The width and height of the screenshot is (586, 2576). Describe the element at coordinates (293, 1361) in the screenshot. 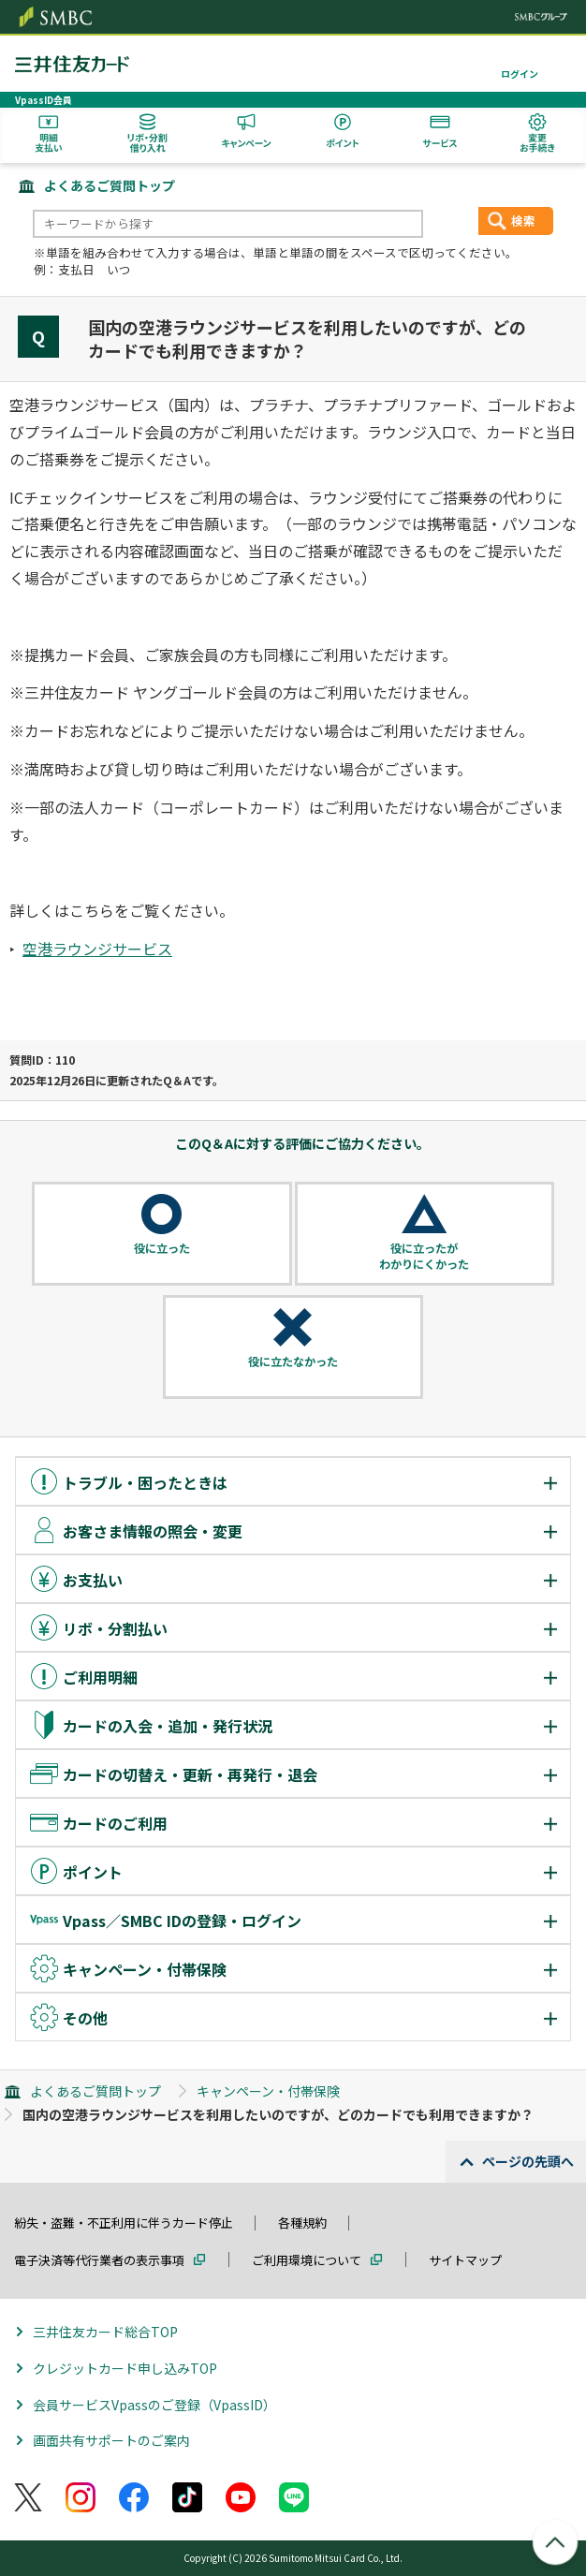

I see `役に立たなかった` at that location.